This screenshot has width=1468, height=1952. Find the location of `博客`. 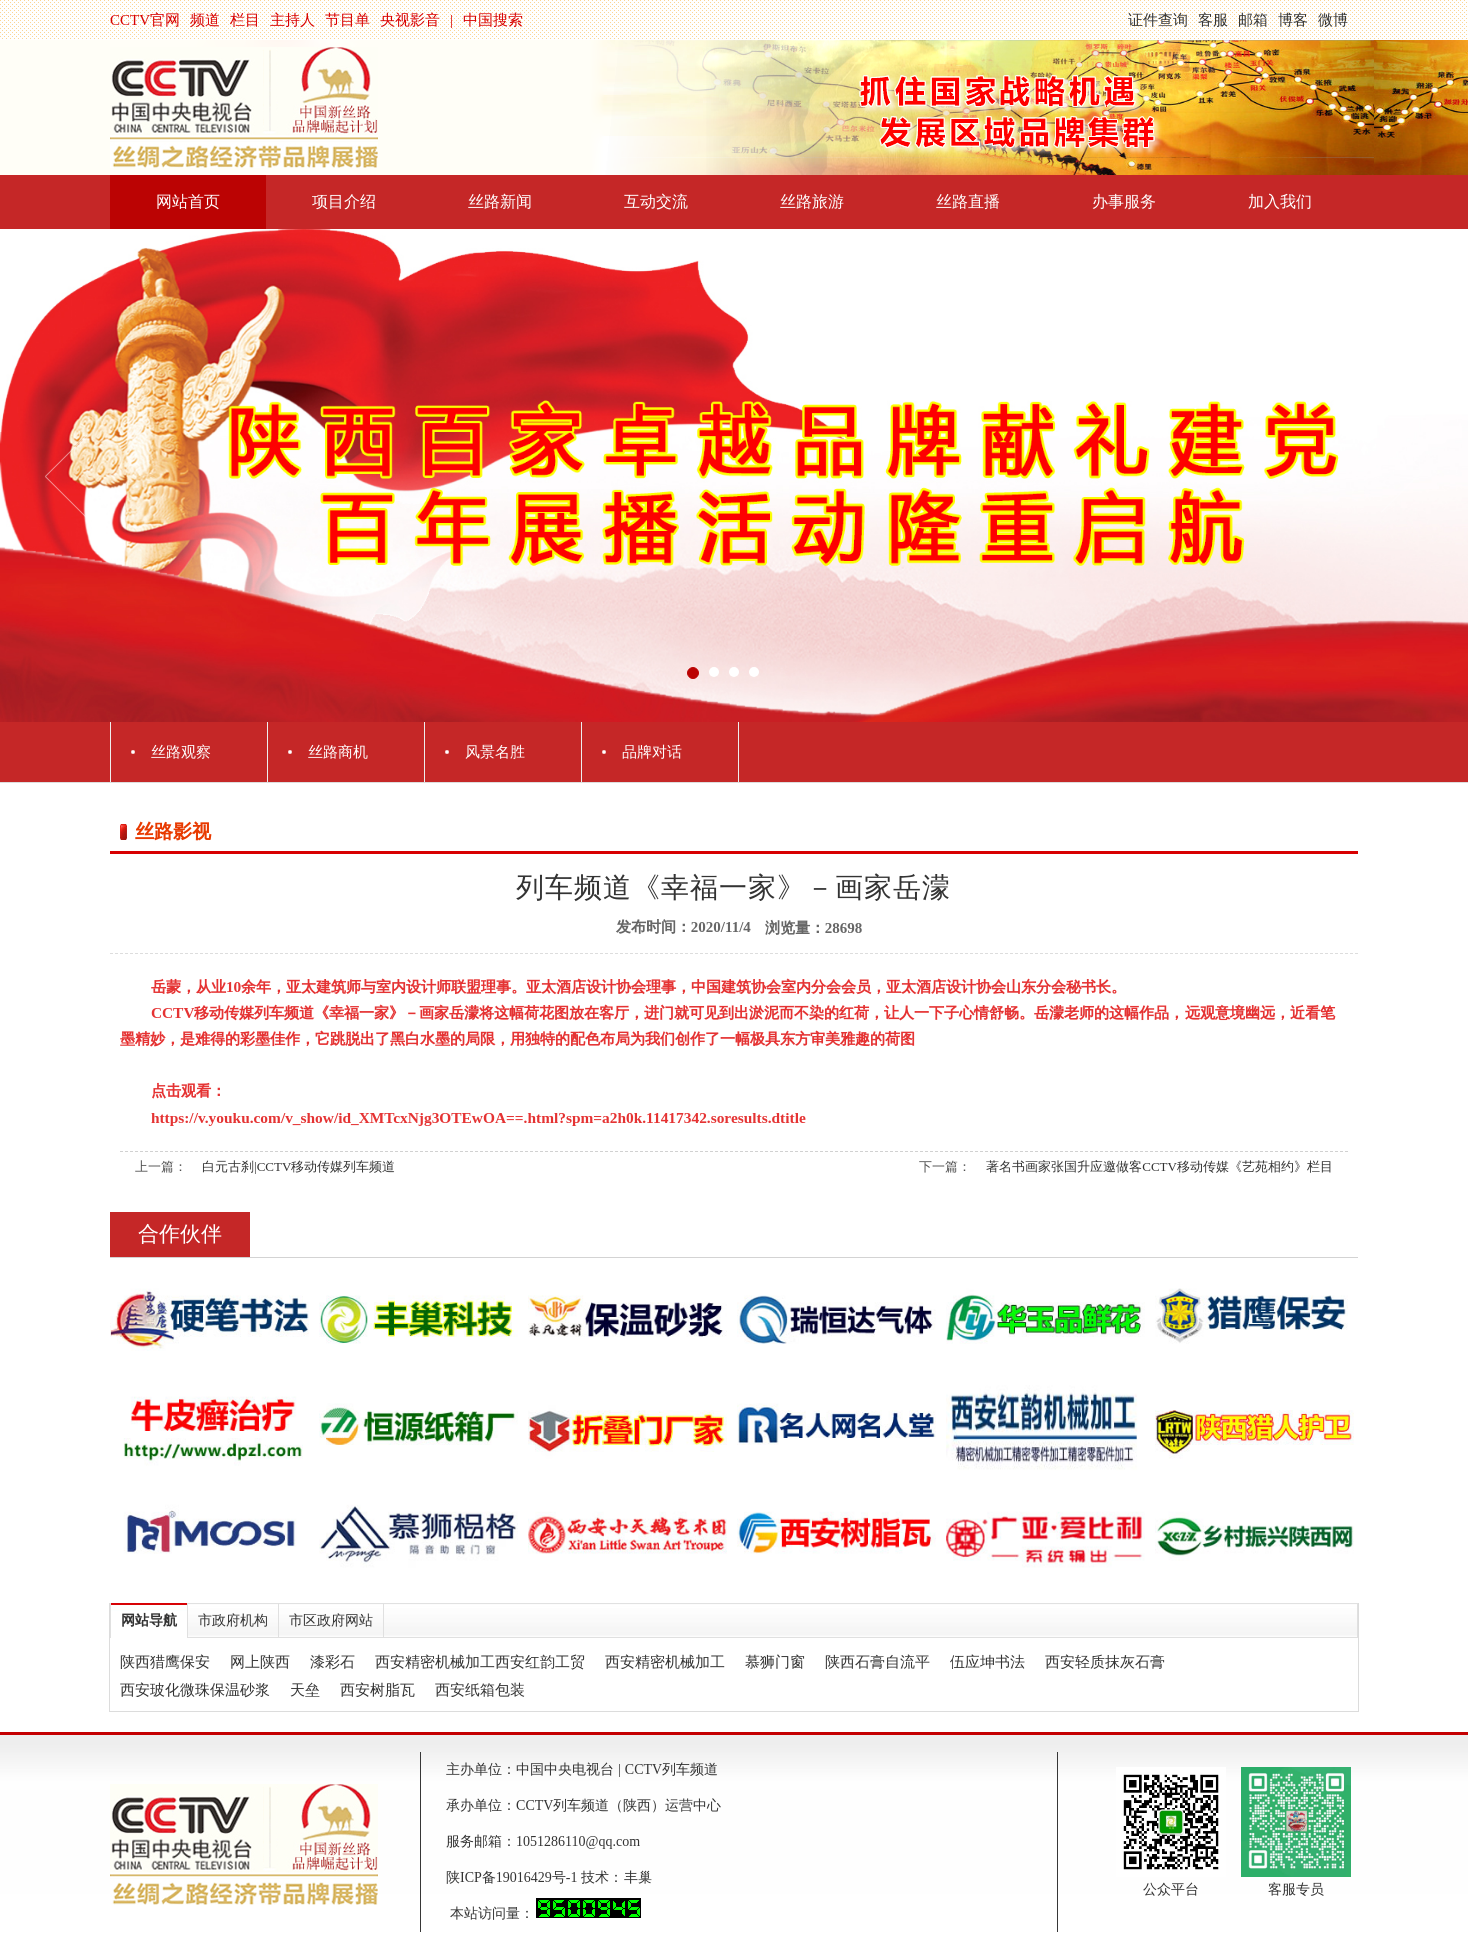

博客 is located at coordinates (1293, 20).